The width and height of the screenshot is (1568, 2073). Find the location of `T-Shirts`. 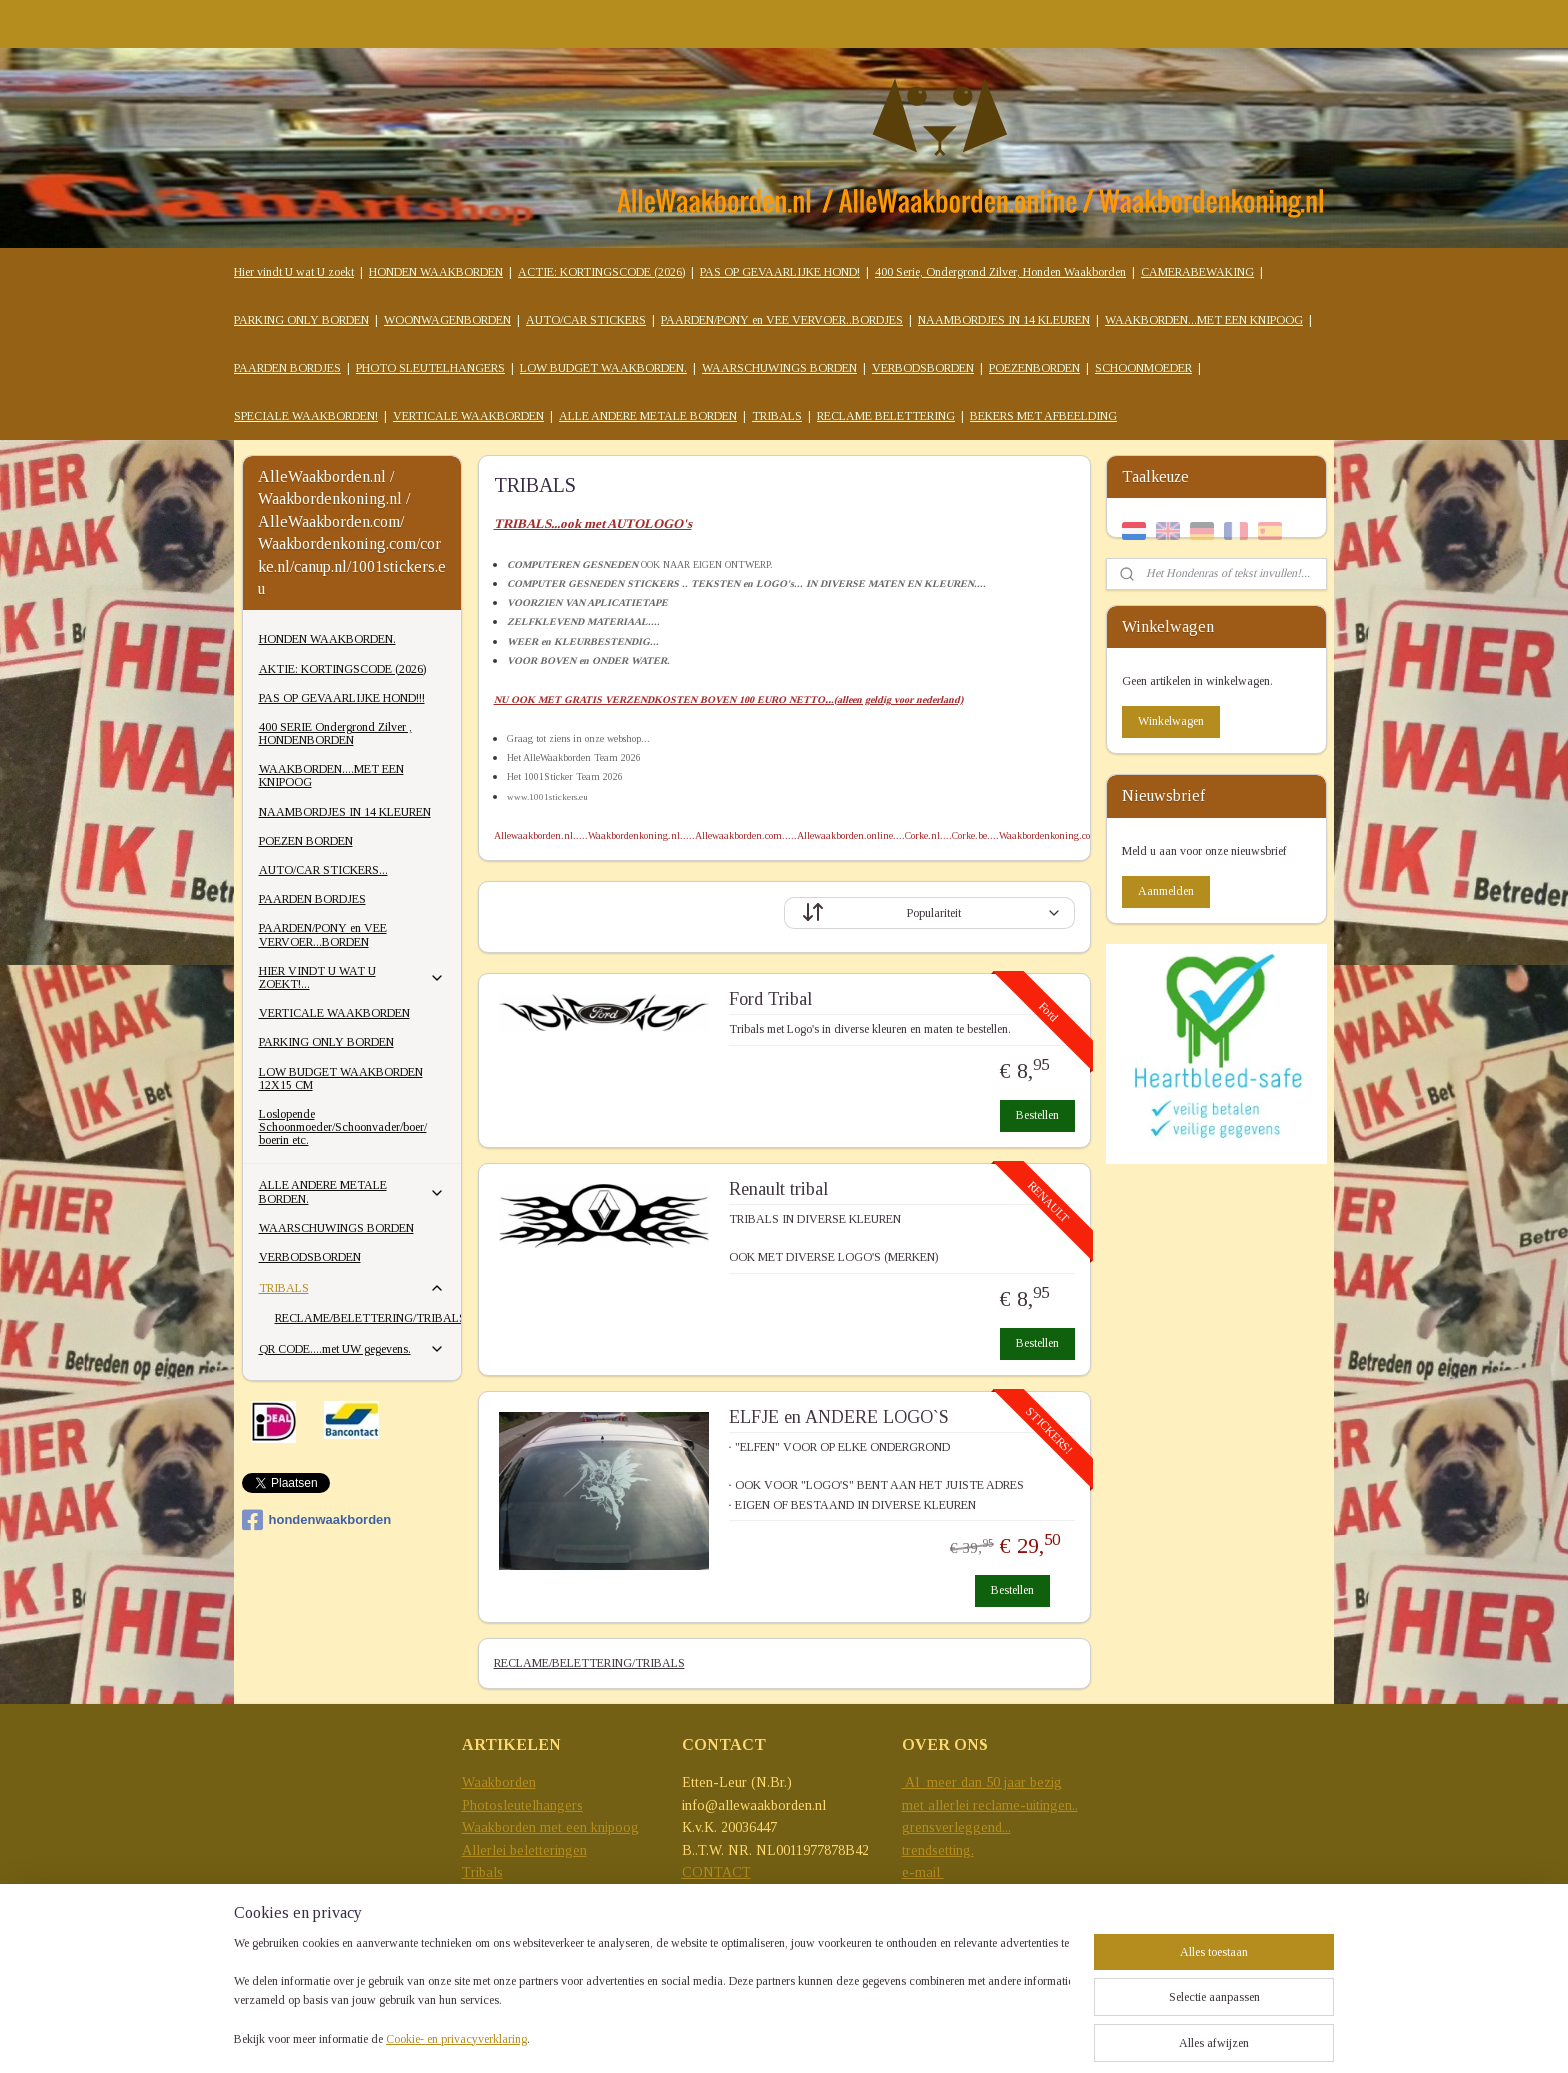

T-Shirts is located at coordinates (485, 1939).